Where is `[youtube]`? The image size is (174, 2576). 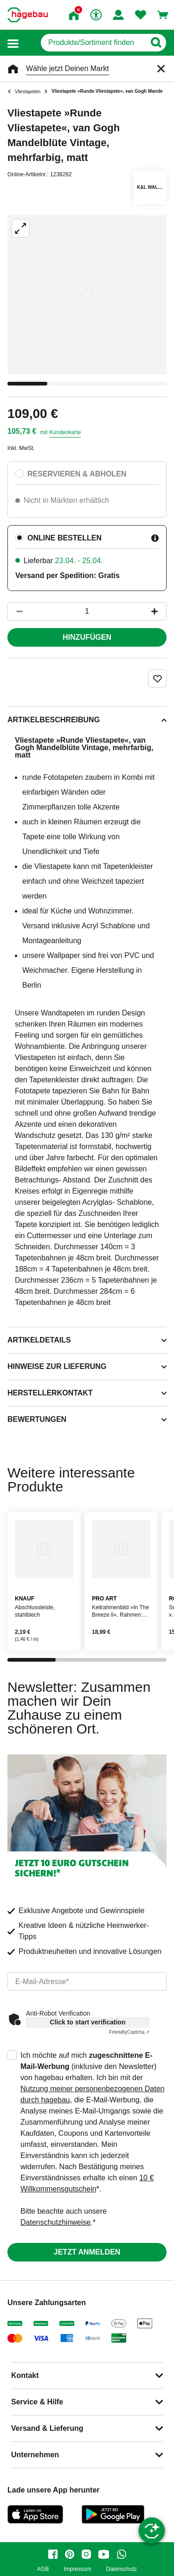
[youtube] is located at coordinates (104, 2554).